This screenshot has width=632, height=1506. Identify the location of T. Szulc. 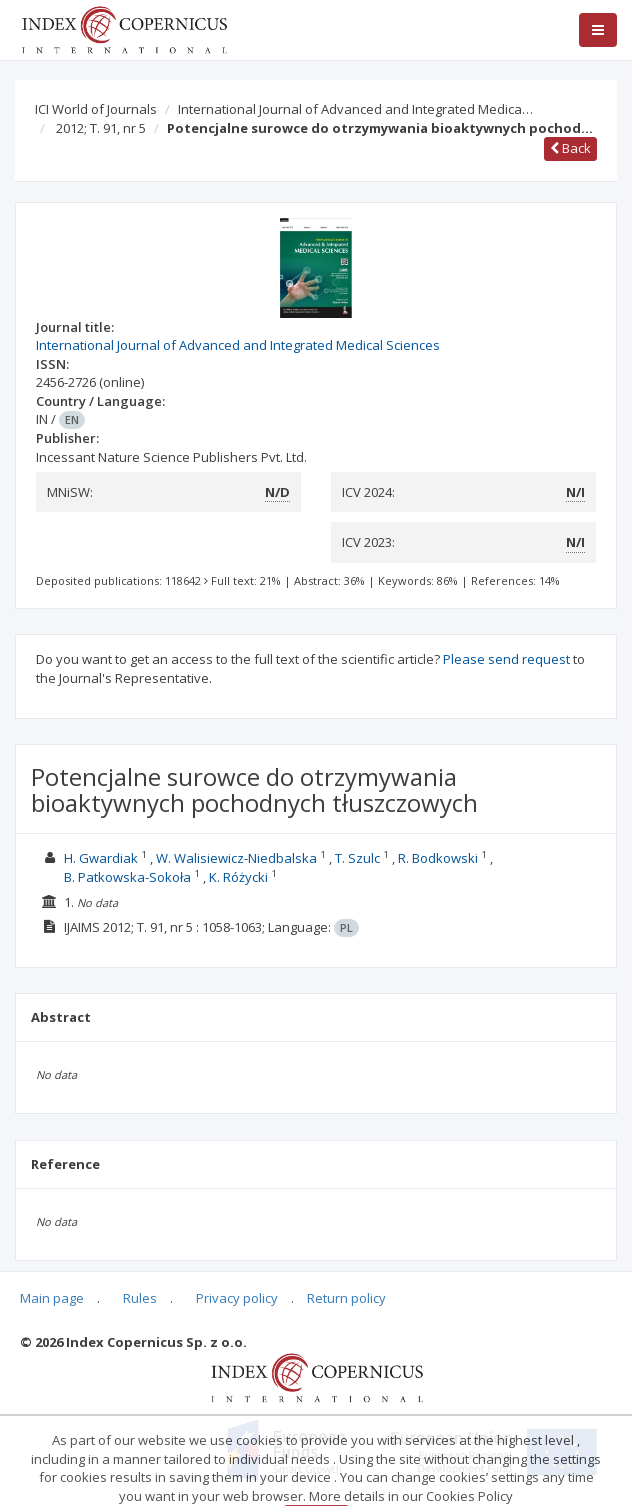
(357, 858).